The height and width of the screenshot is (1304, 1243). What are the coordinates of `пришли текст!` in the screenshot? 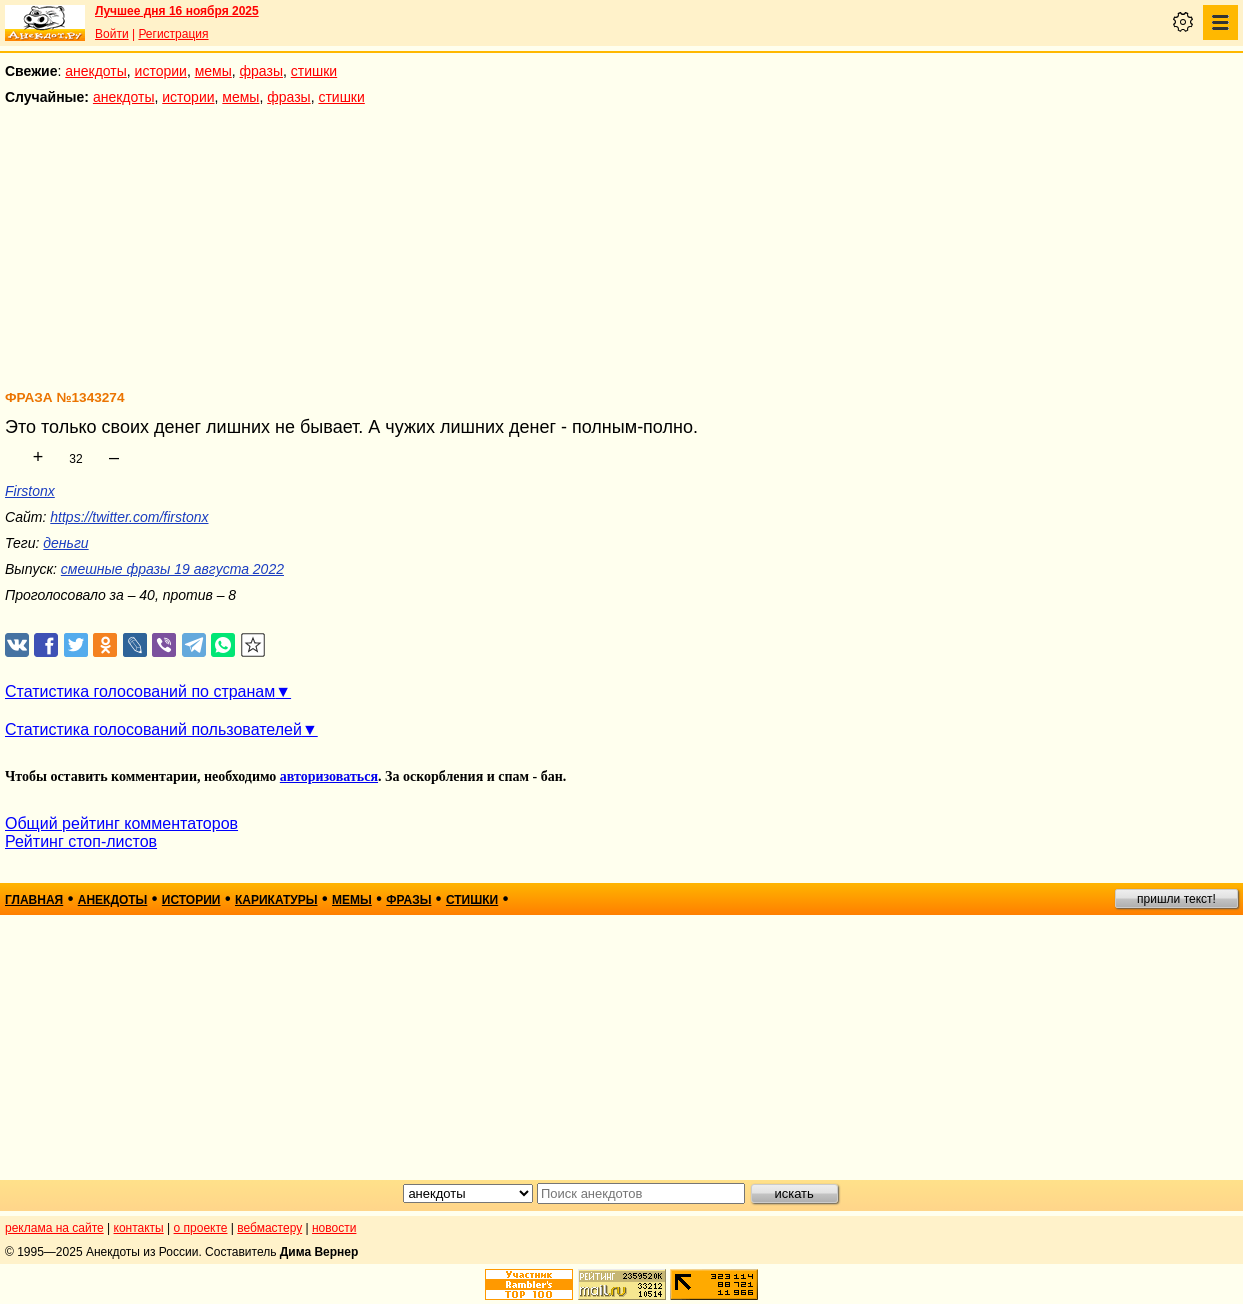 It's located at (1176, 899).